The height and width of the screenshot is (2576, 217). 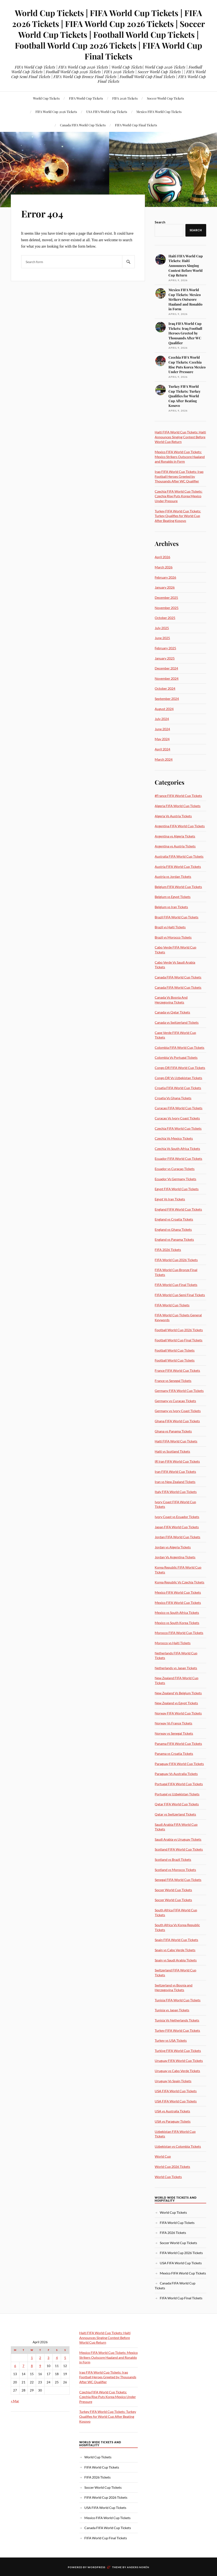 What do you see at coordinates (173, 1431) in the screenshot?
I see `Ghana vs Panama Tickets` at bounding box center [173, 1431].